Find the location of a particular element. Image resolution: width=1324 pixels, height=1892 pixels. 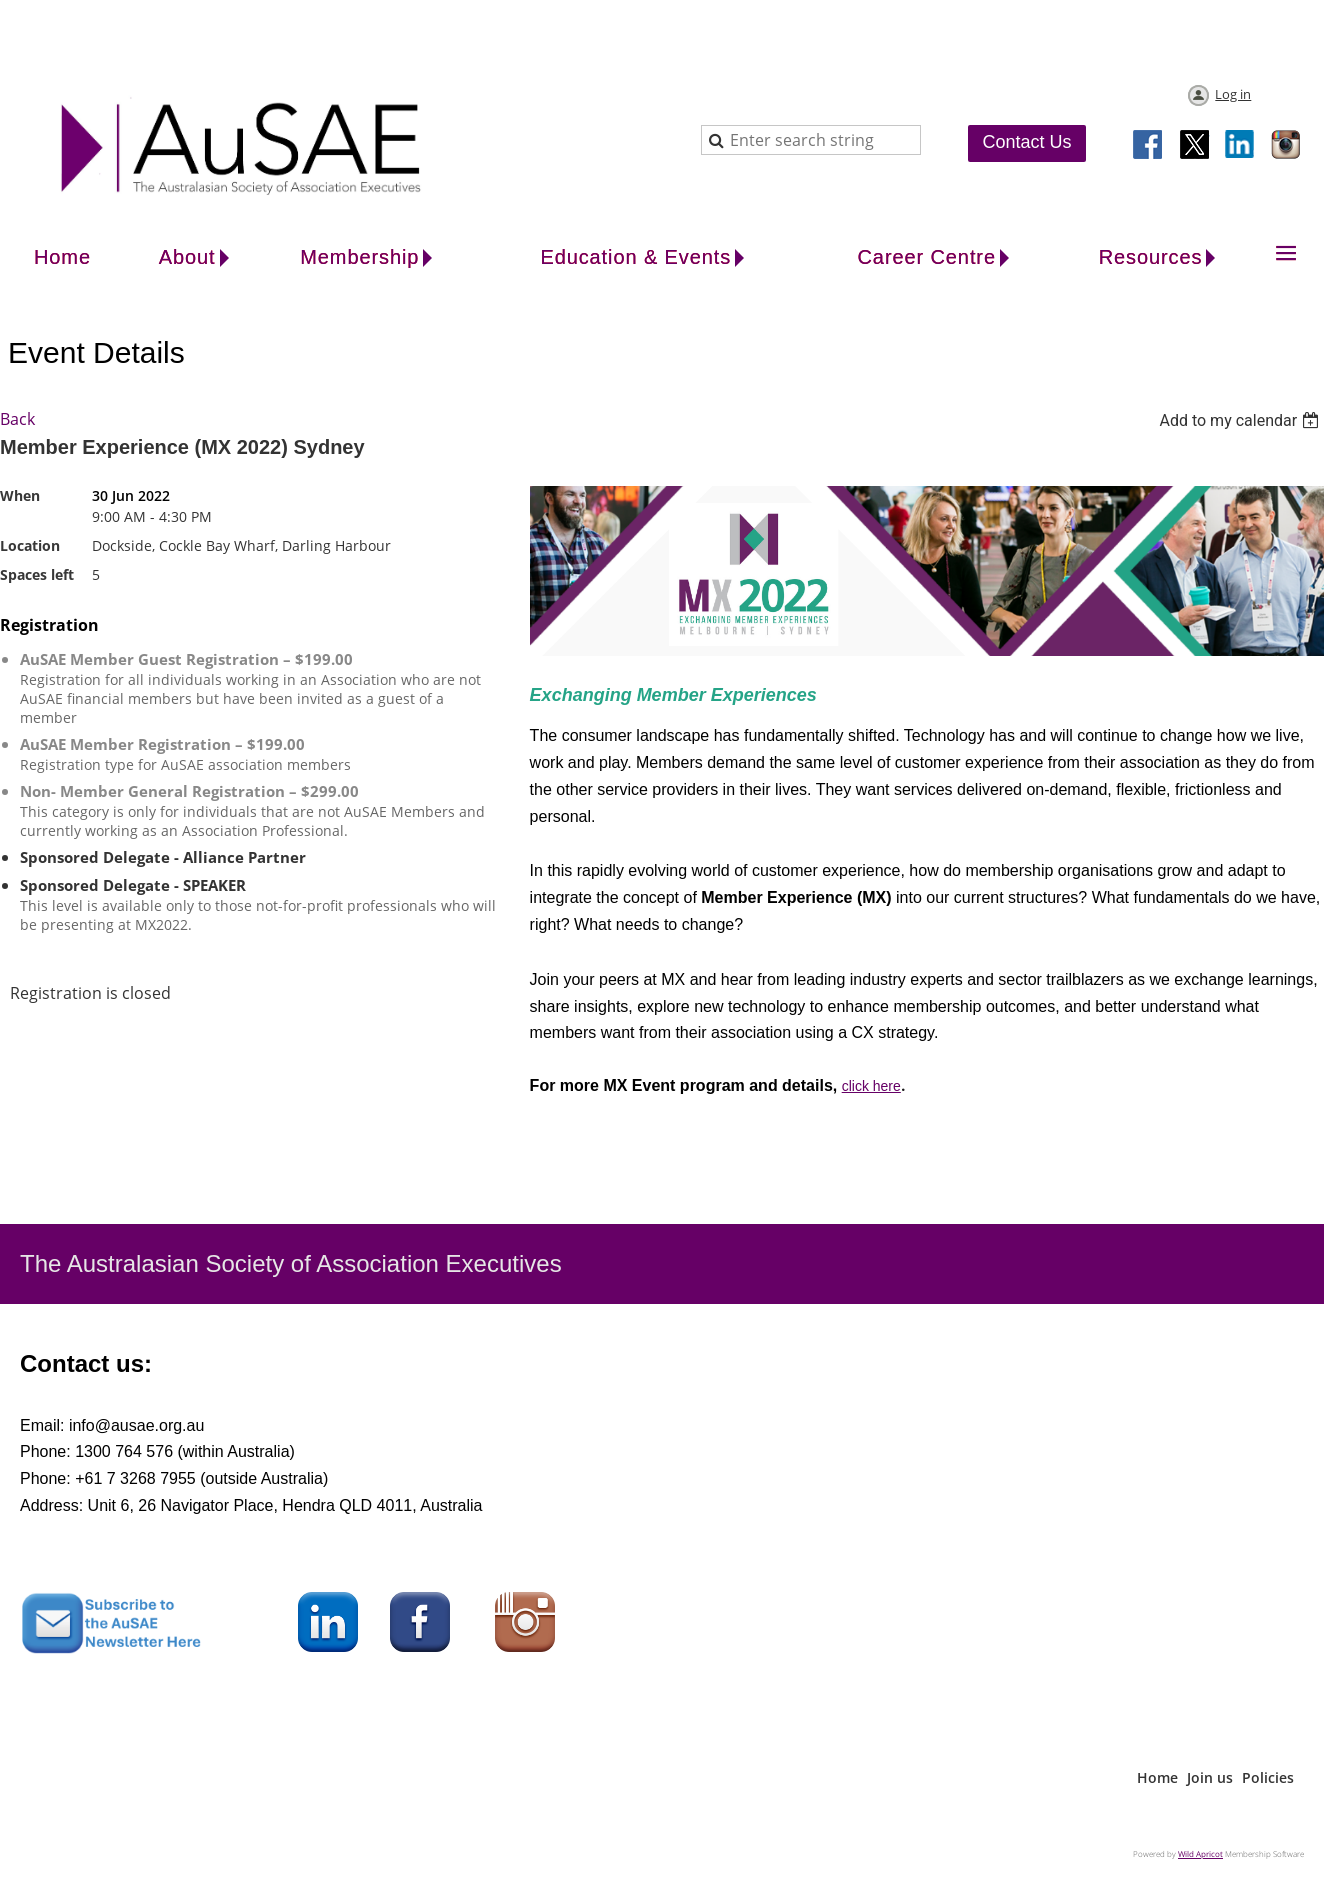

Wild Apricot is located at coordinates (1200, 1853).